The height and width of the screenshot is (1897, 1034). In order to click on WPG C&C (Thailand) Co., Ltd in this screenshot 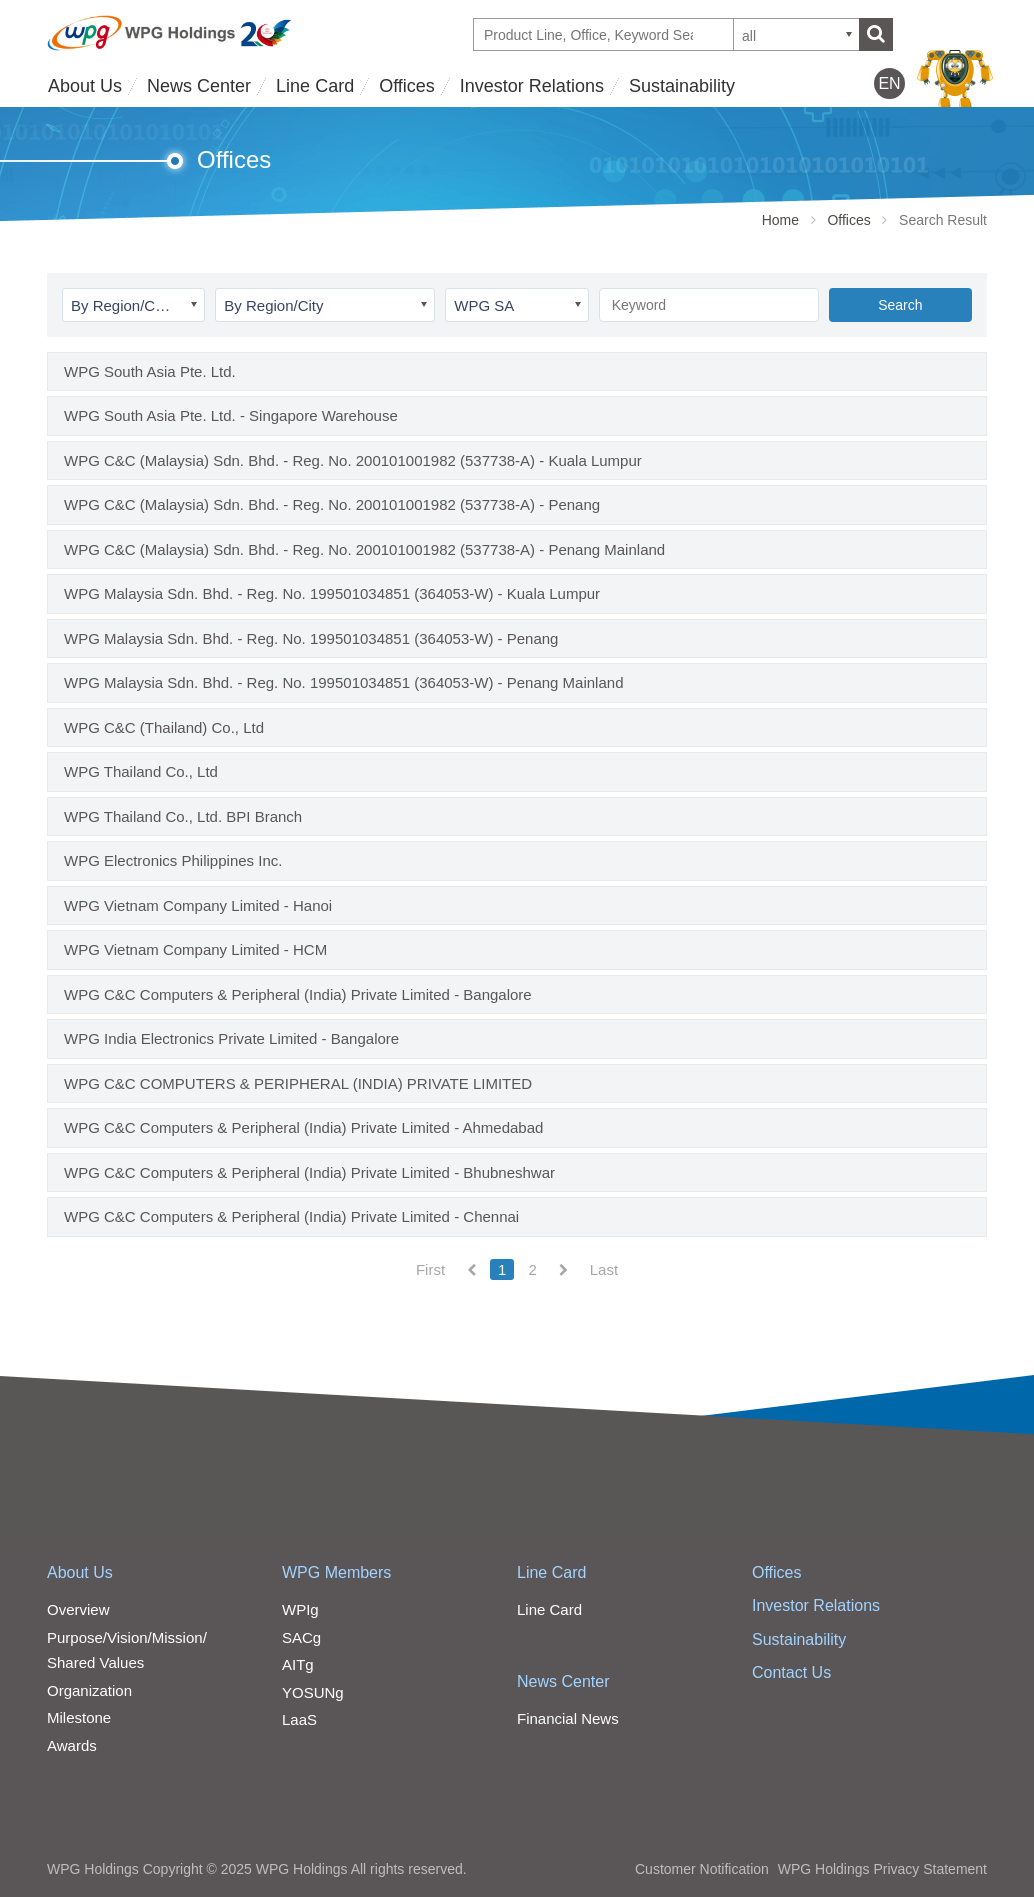, I will do `click(164, 727)`.